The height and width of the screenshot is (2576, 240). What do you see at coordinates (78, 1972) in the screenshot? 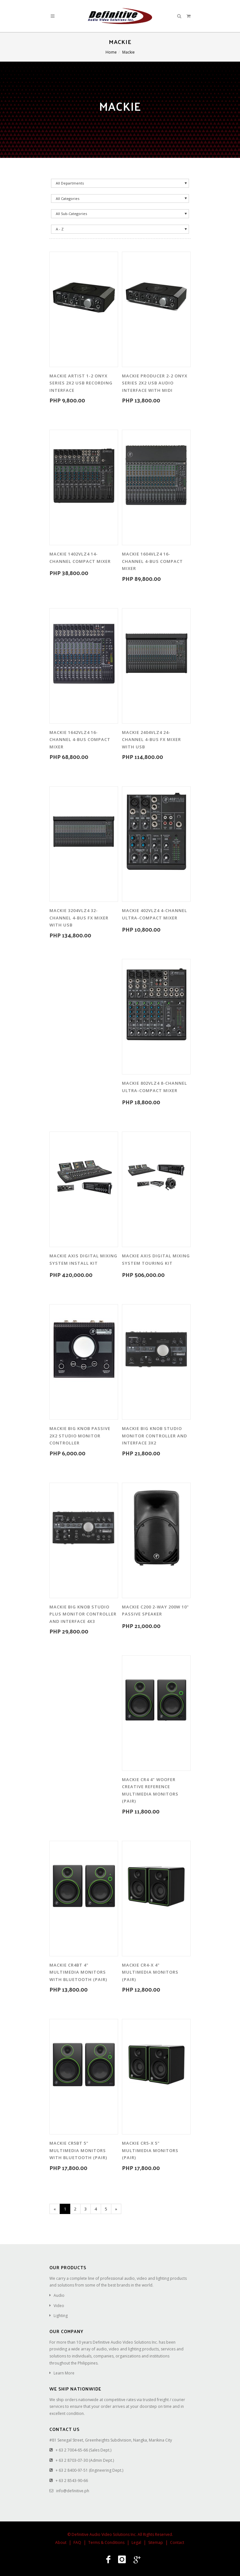
I see `Mackie CR4BT 4" Multimedia Monitors with Bluetooth (Pair)` at bounding box center [78, 1972].